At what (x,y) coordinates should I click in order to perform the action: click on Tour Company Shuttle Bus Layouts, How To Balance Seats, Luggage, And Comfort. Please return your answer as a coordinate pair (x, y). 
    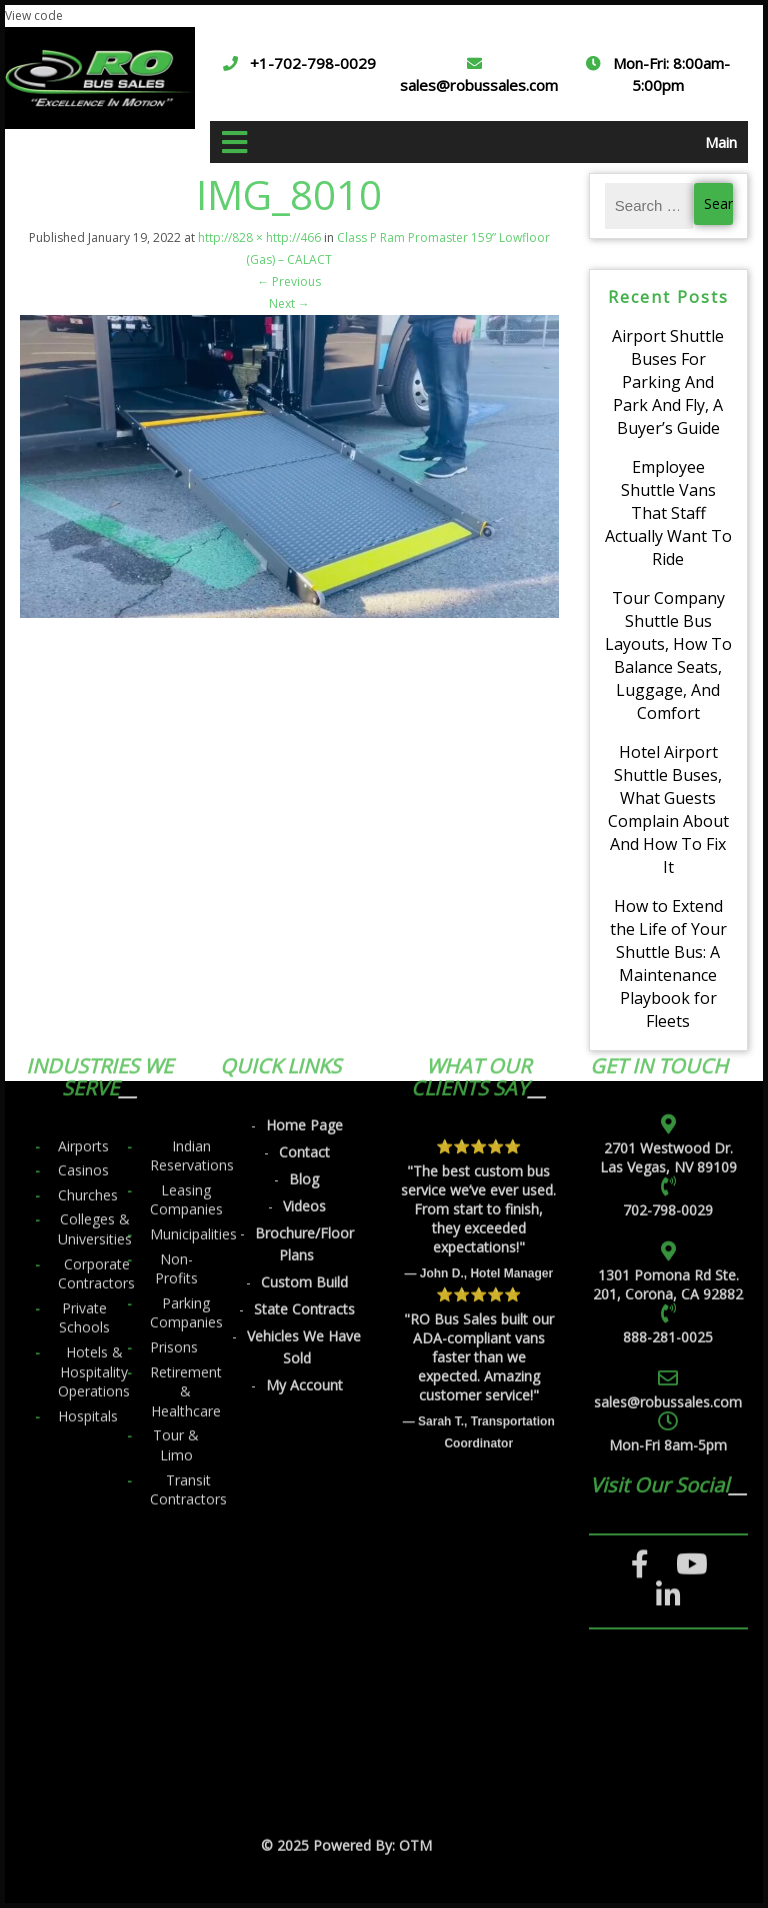
    Looking at the image, I should click on (668, 655).